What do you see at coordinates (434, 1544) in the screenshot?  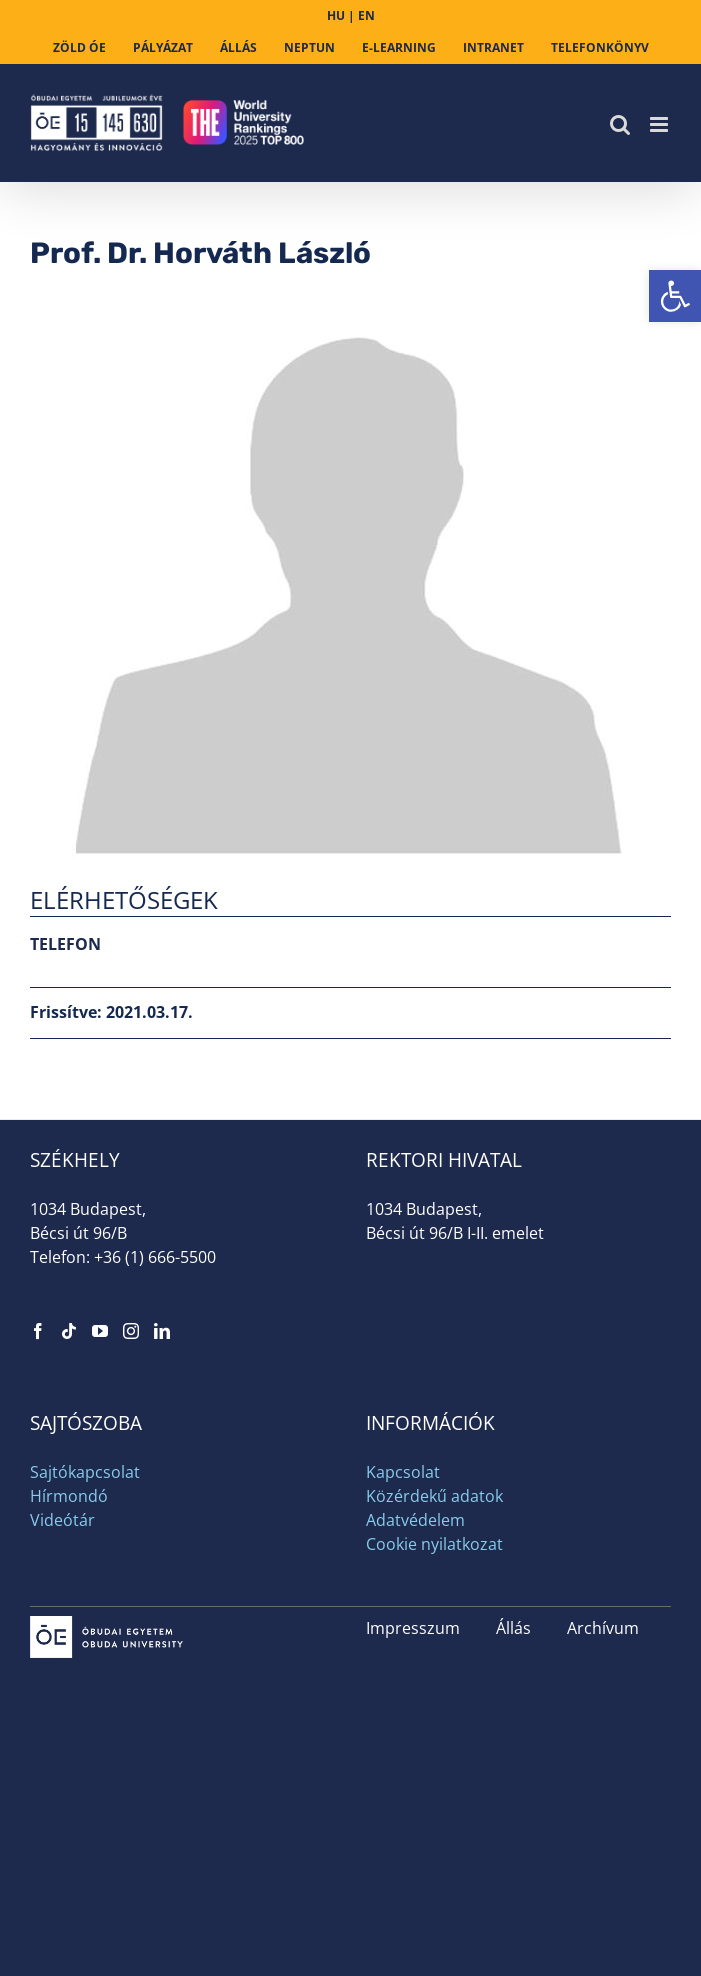 I see `Cookie nyilatkozat [link]` at bounding box center [434, 1544].